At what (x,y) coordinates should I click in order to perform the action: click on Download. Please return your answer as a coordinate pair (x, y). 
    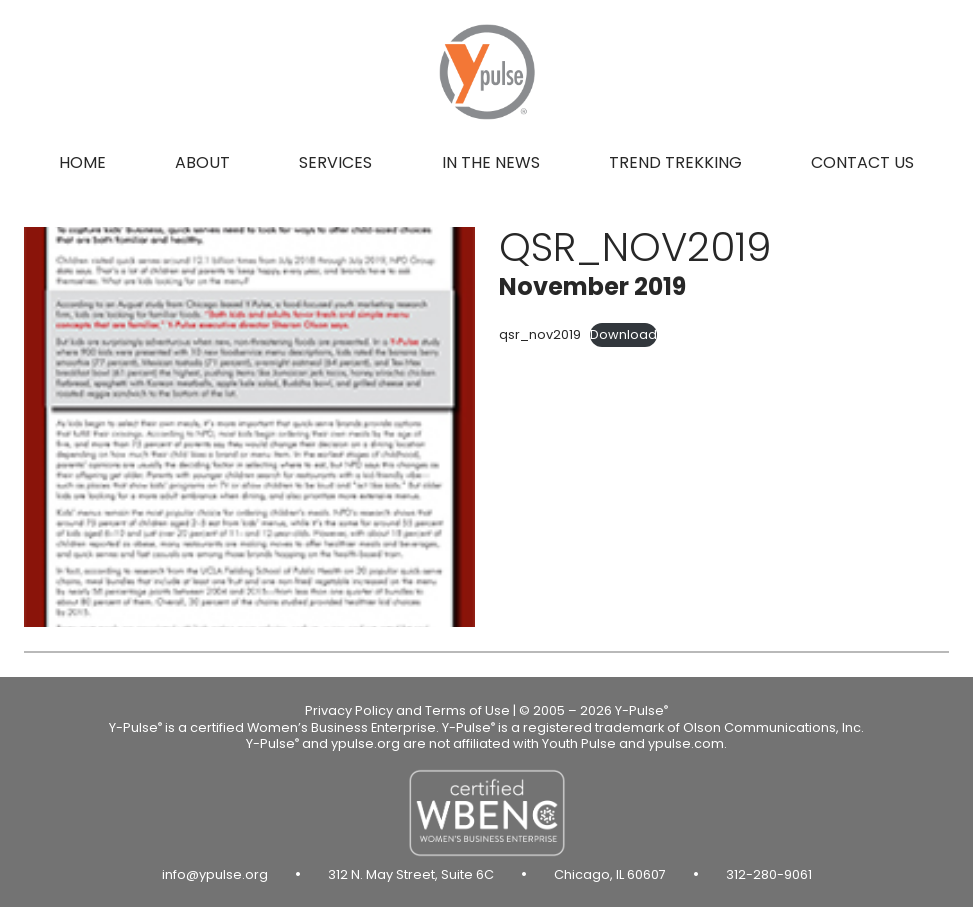
    Looking at the image, I should click on (623, 334).